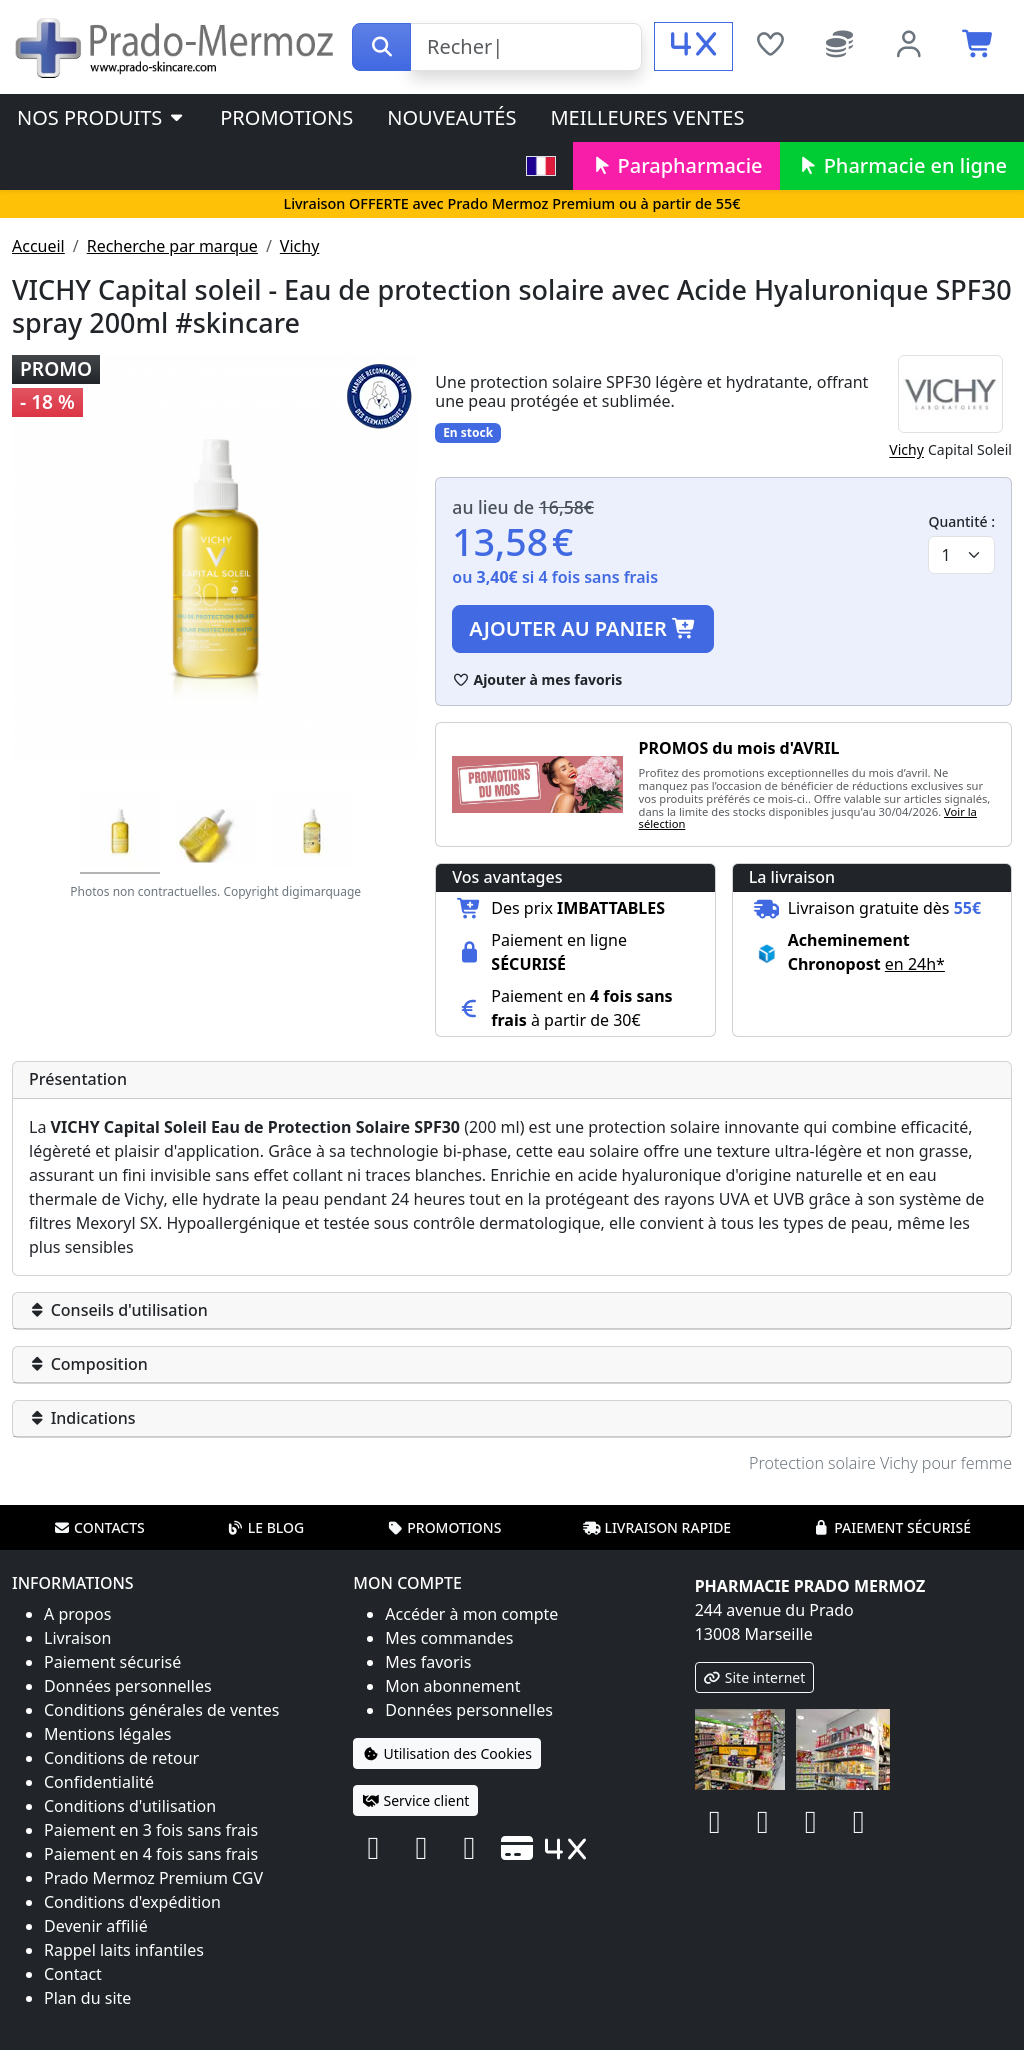  What do you see at coordinates (151, 1854) in the screenshot?
I see `Paiement en 4 fois sans frais` at bounding box center [151, 1854].